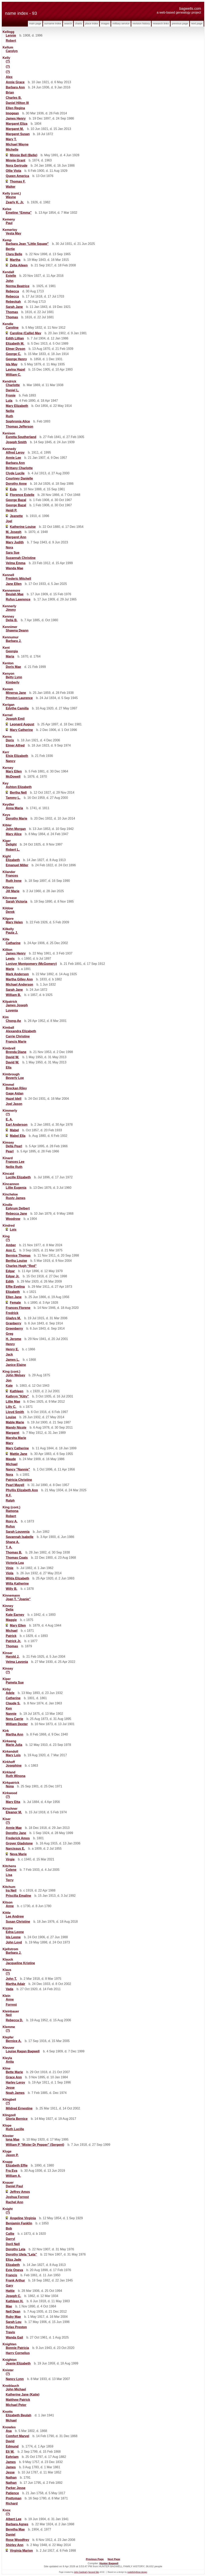 The image size is (206, 2576). What do you see at coordinates (17, 1578) in the screenshot?
I see `Wilda Elizabeth` at bounding box center [17, 1578].